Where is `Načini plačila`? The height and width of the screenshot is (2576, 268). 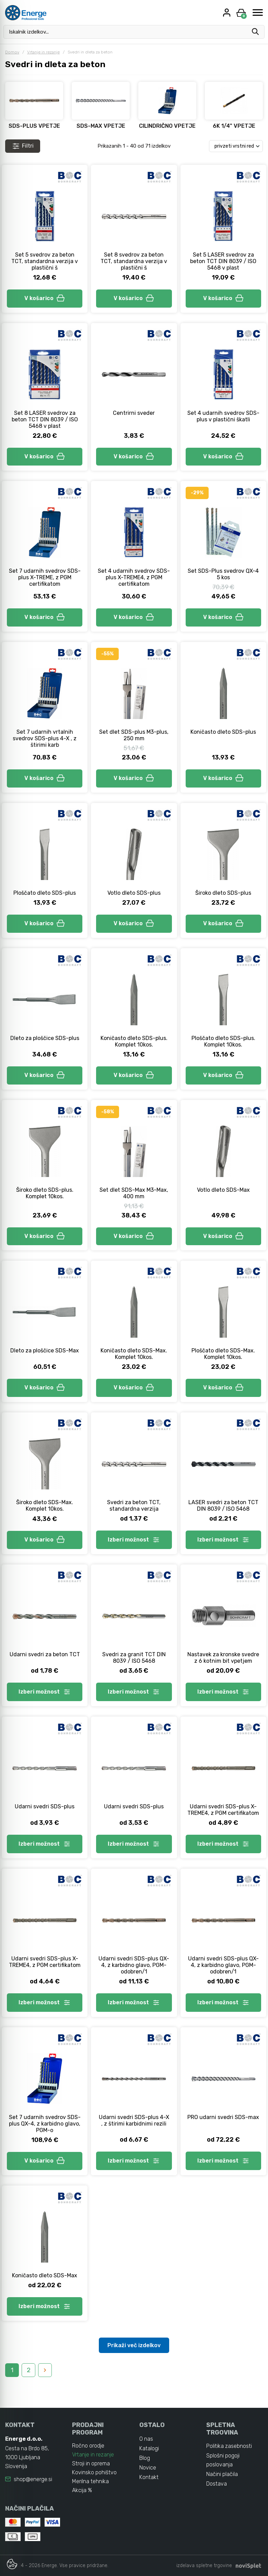
Načini plačila is located at coordinates (222, 2474).